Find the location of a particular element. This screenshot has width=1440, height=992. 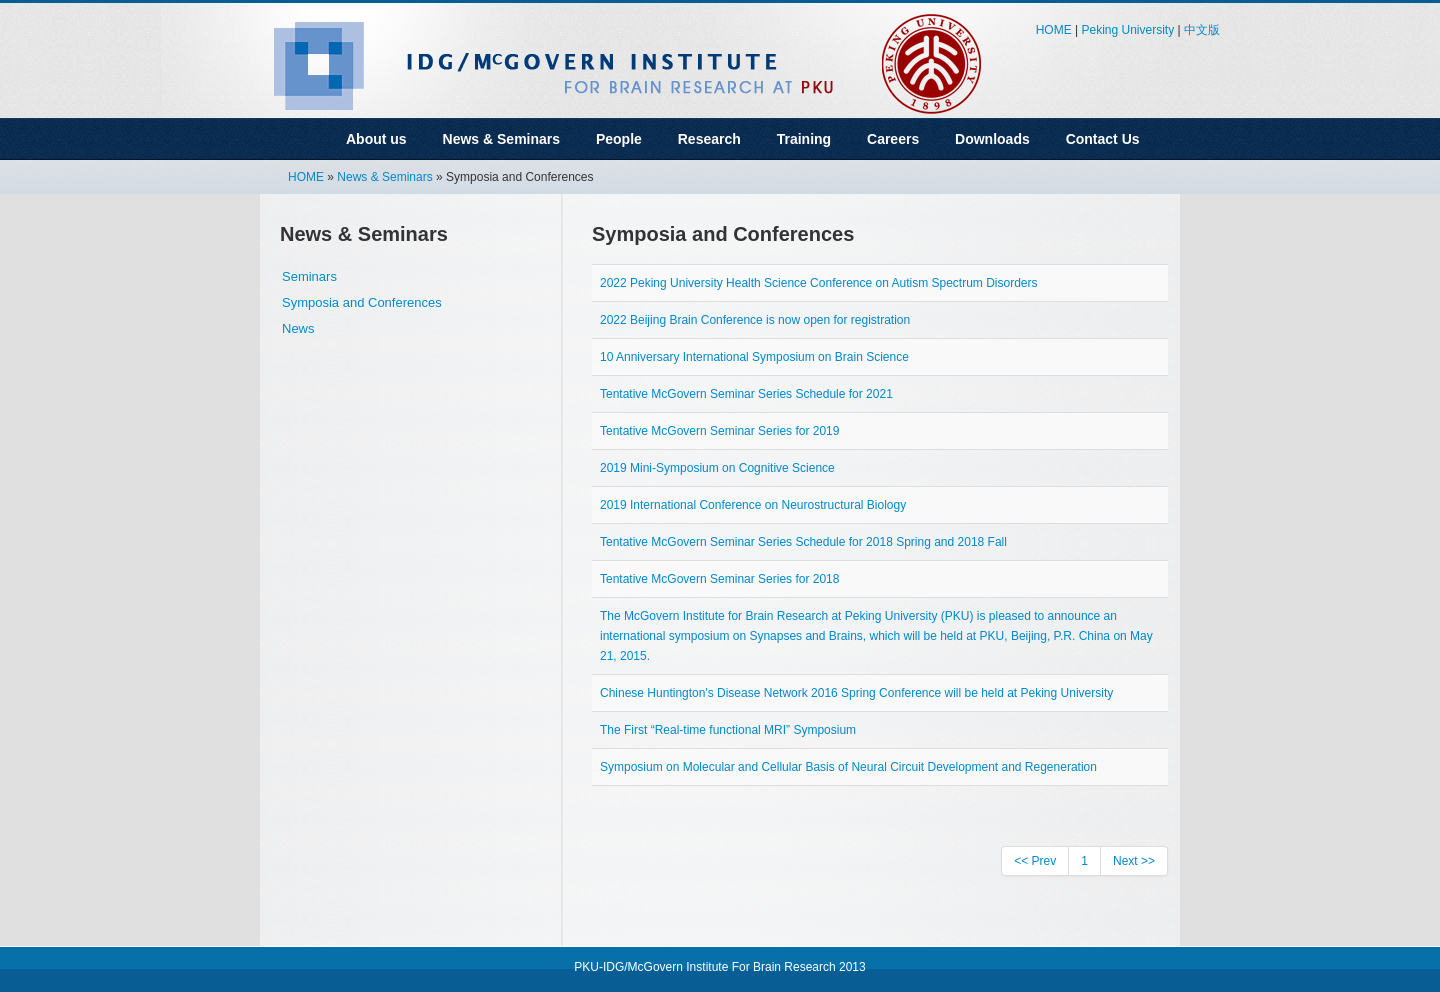

Chinese Huntington's Disease Network 2016 Spring Conference will be held at Peking University is located at coordinates (856, 693).